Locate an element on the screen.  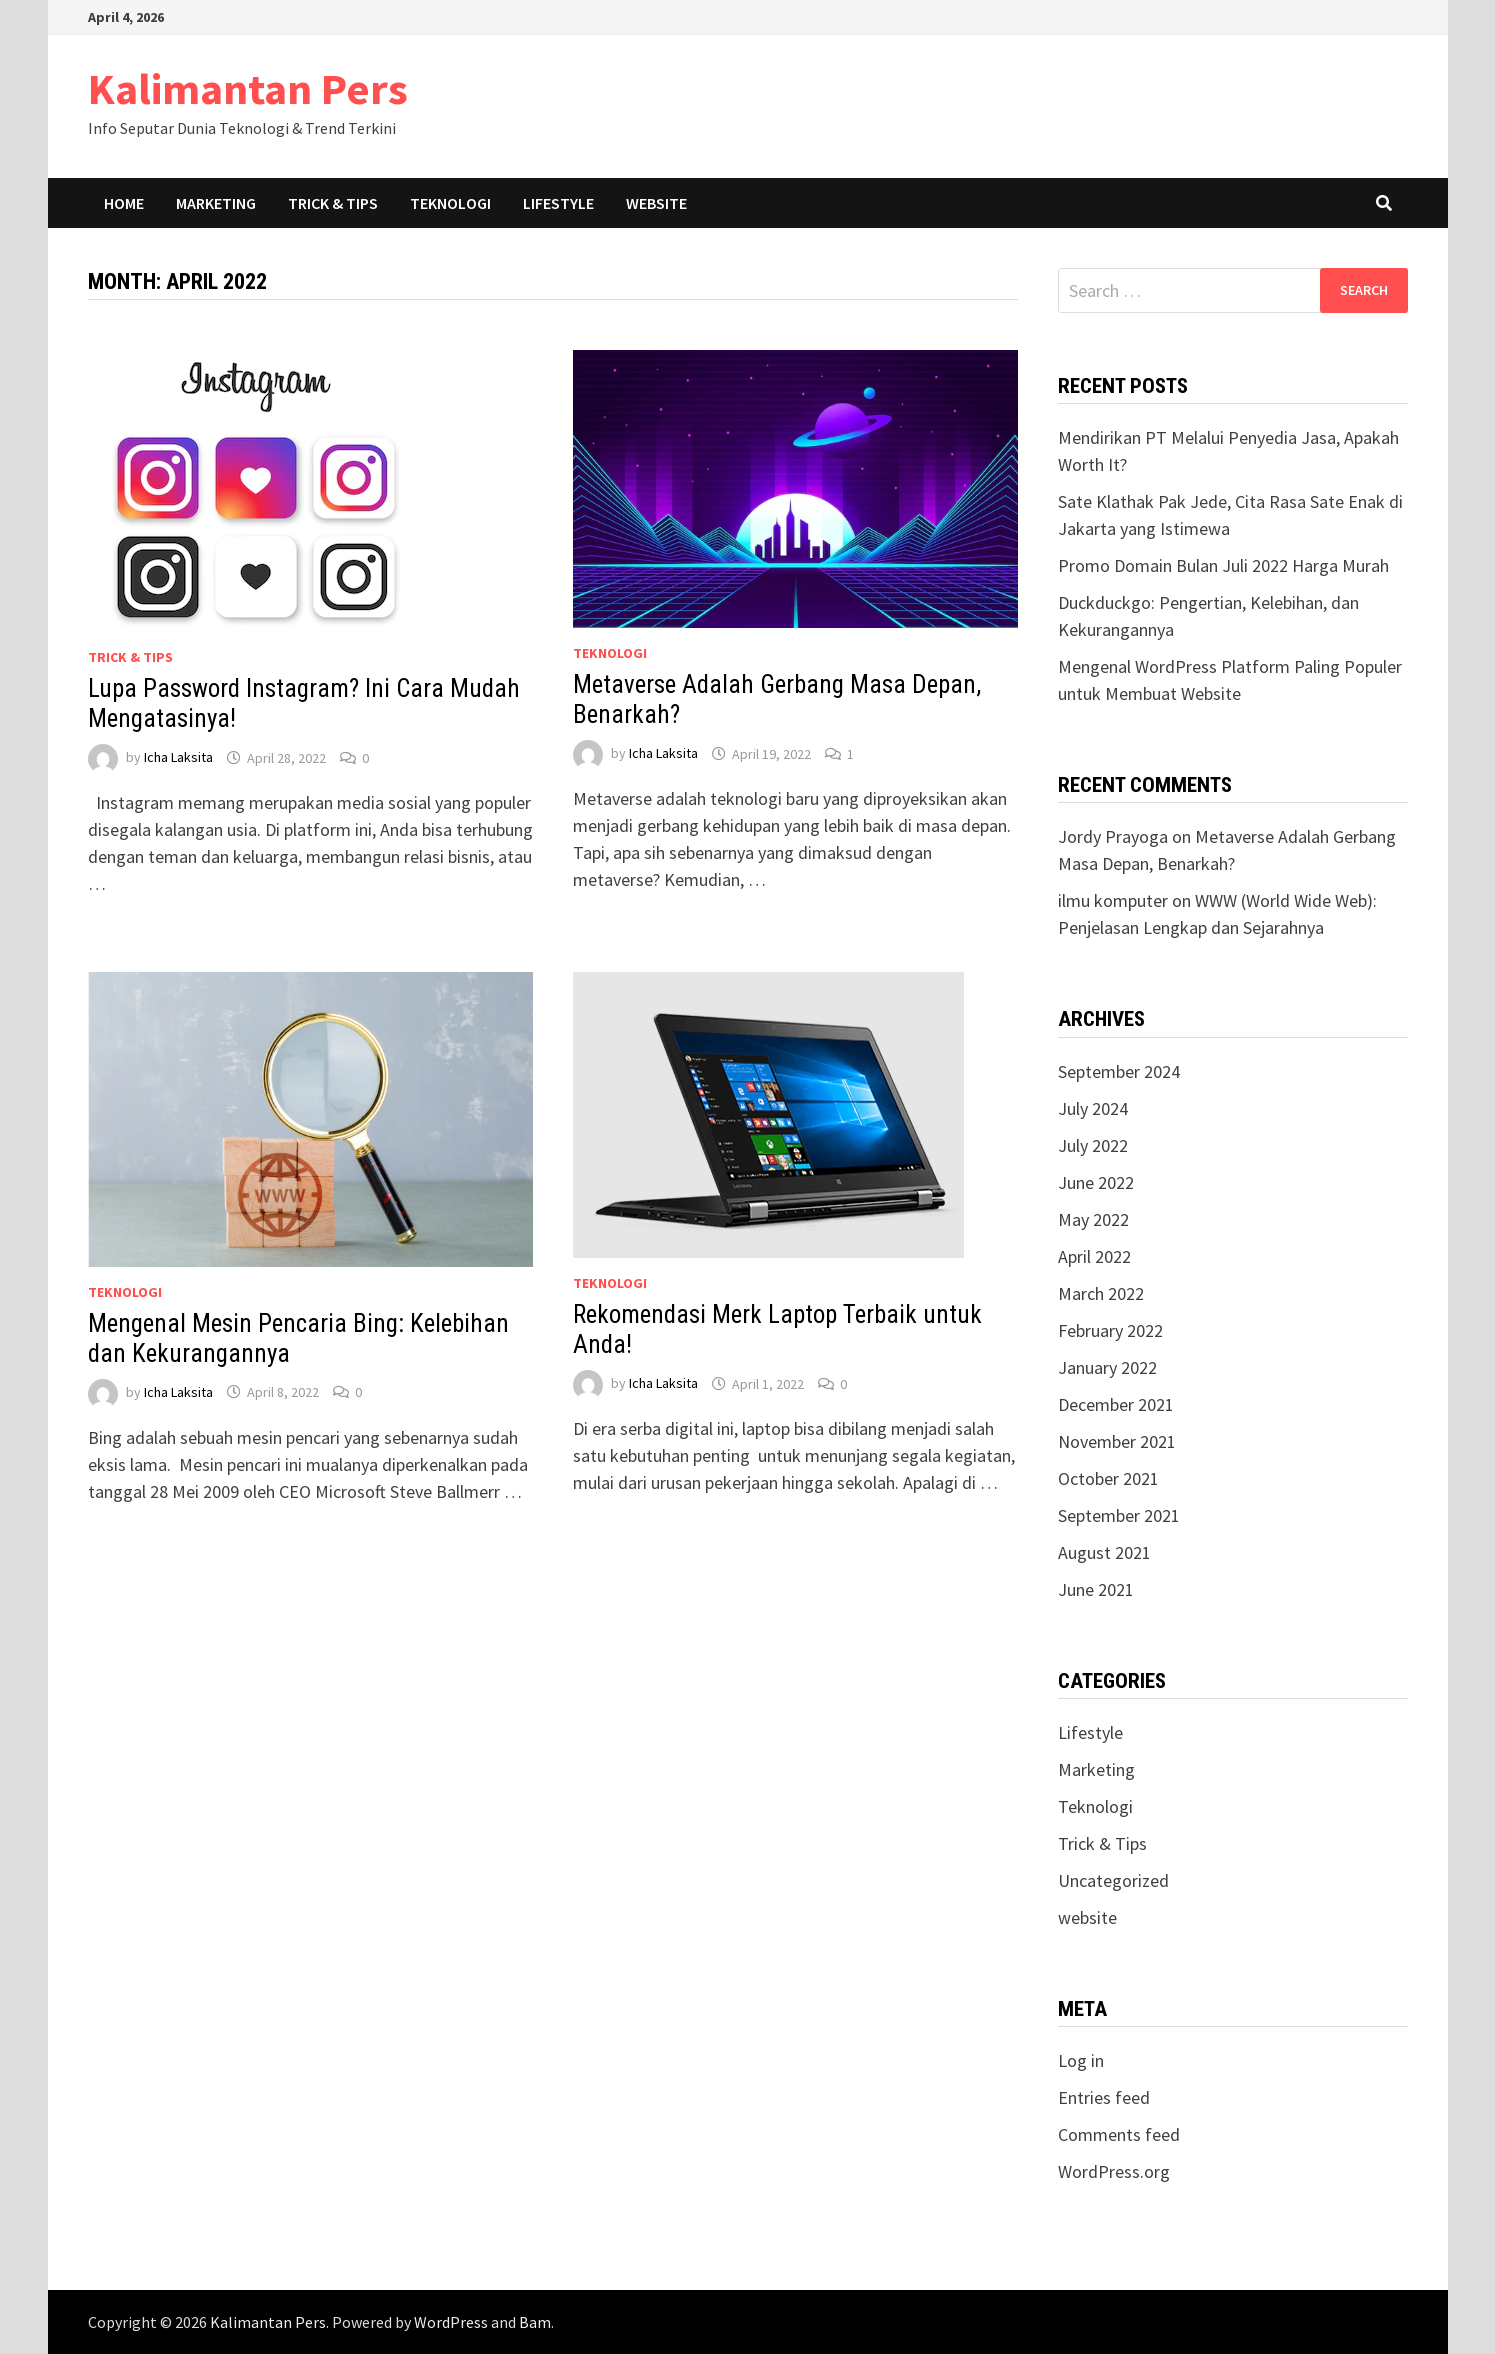
May 2022 is located at coordinates (1093, 1219).